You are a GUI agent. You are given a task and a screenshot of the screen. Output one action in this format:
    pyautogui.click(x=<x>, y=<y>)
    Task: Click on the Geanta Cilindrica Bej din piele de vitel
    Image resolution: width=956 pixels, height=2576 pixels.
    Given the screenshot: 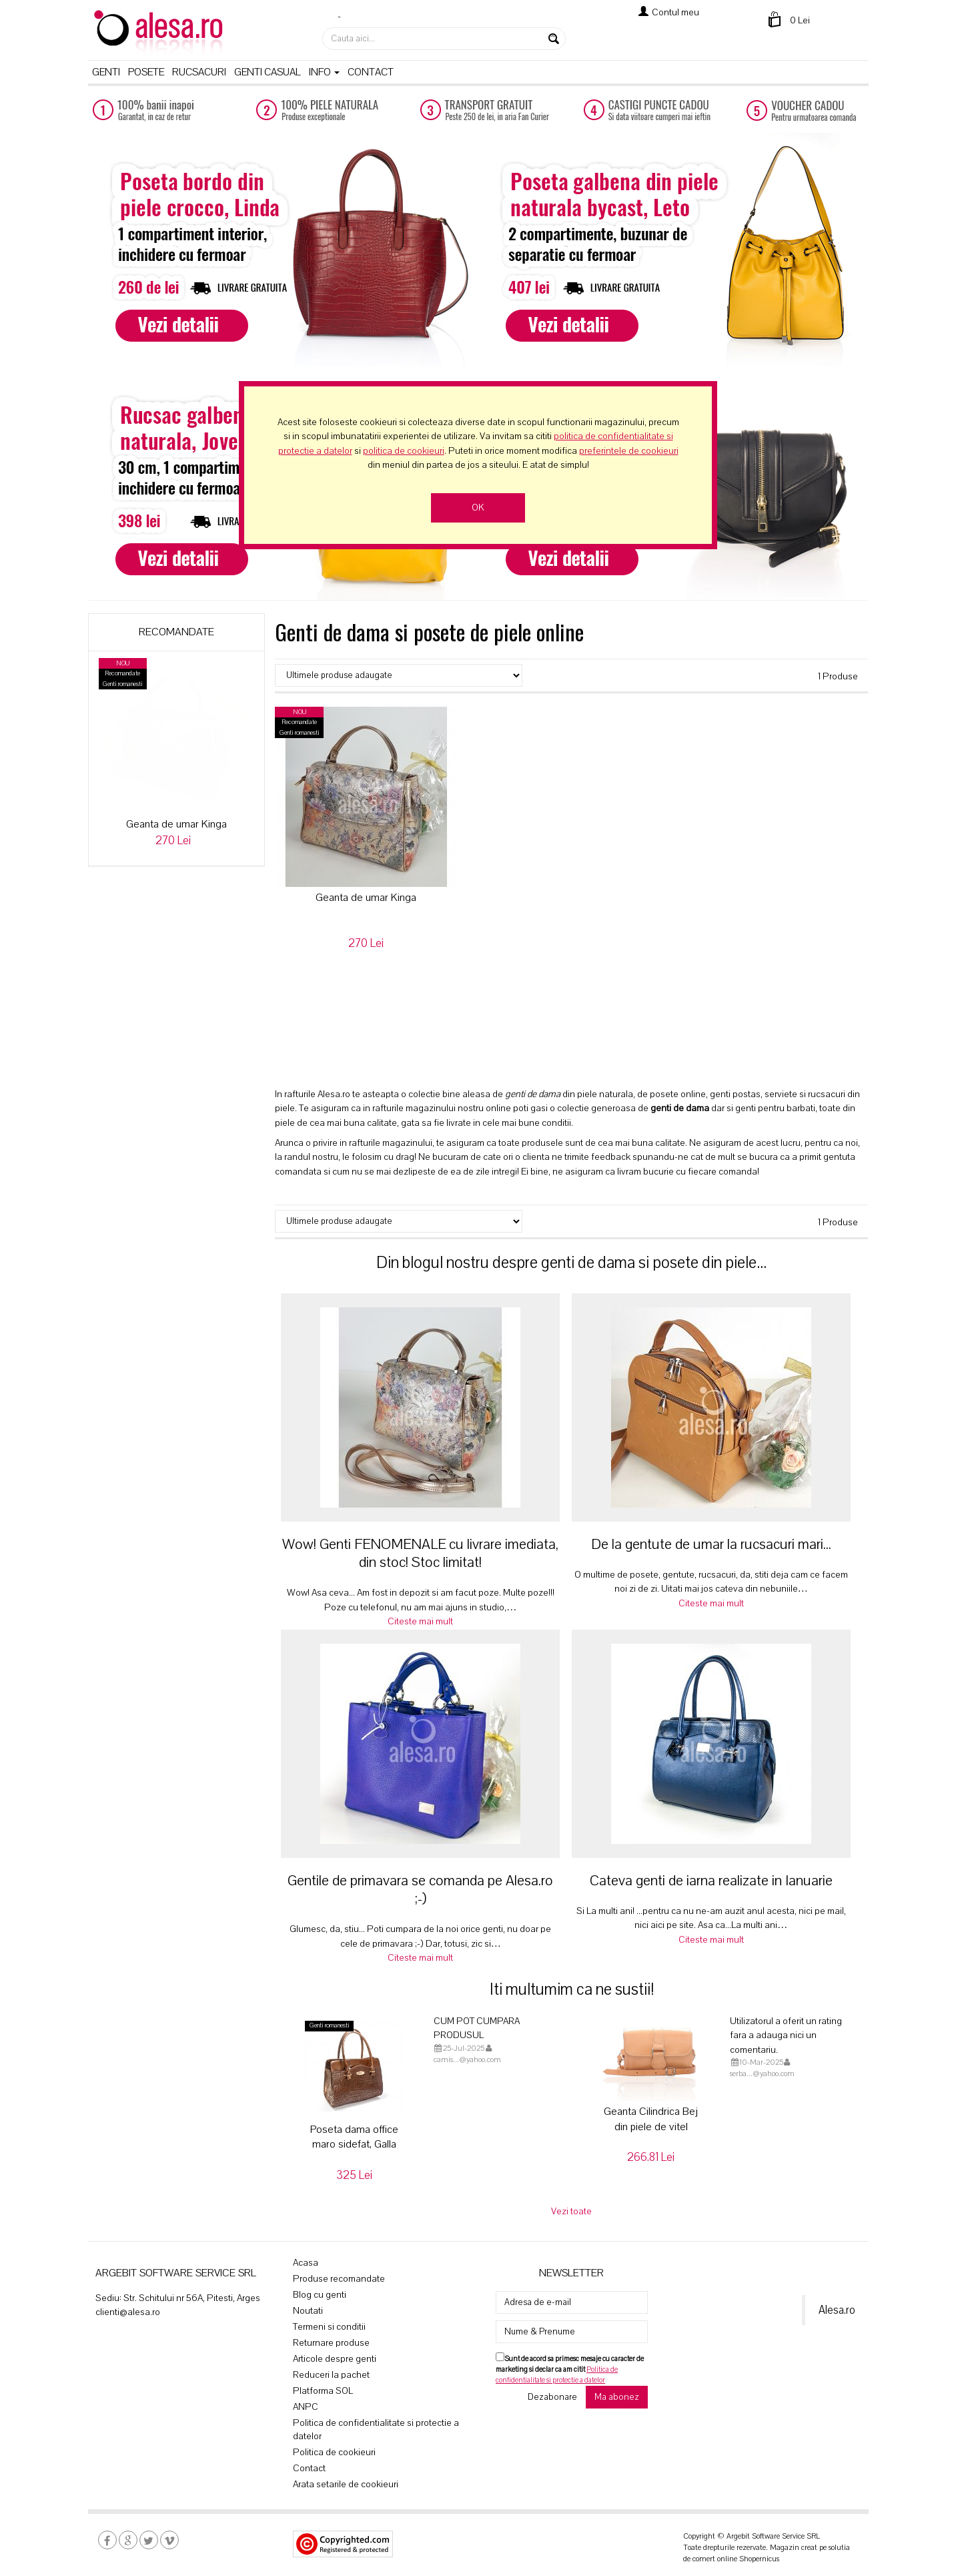 What is the action you would take?
    pyautogui.click(x=651, y=2119)
    